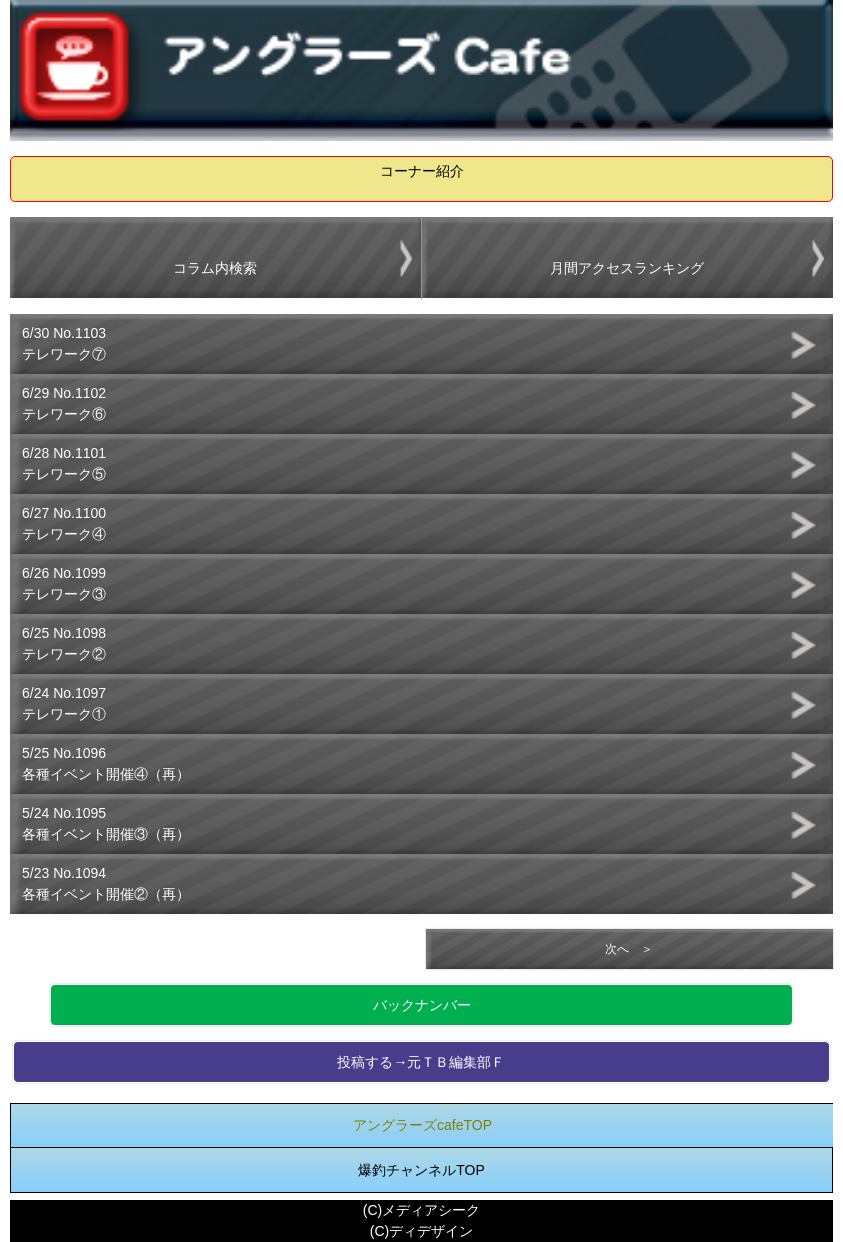 This screenshot has height=1242, width=843. I want to click on 6/29 No.1102テレワーク⑥, so click(64, 403).